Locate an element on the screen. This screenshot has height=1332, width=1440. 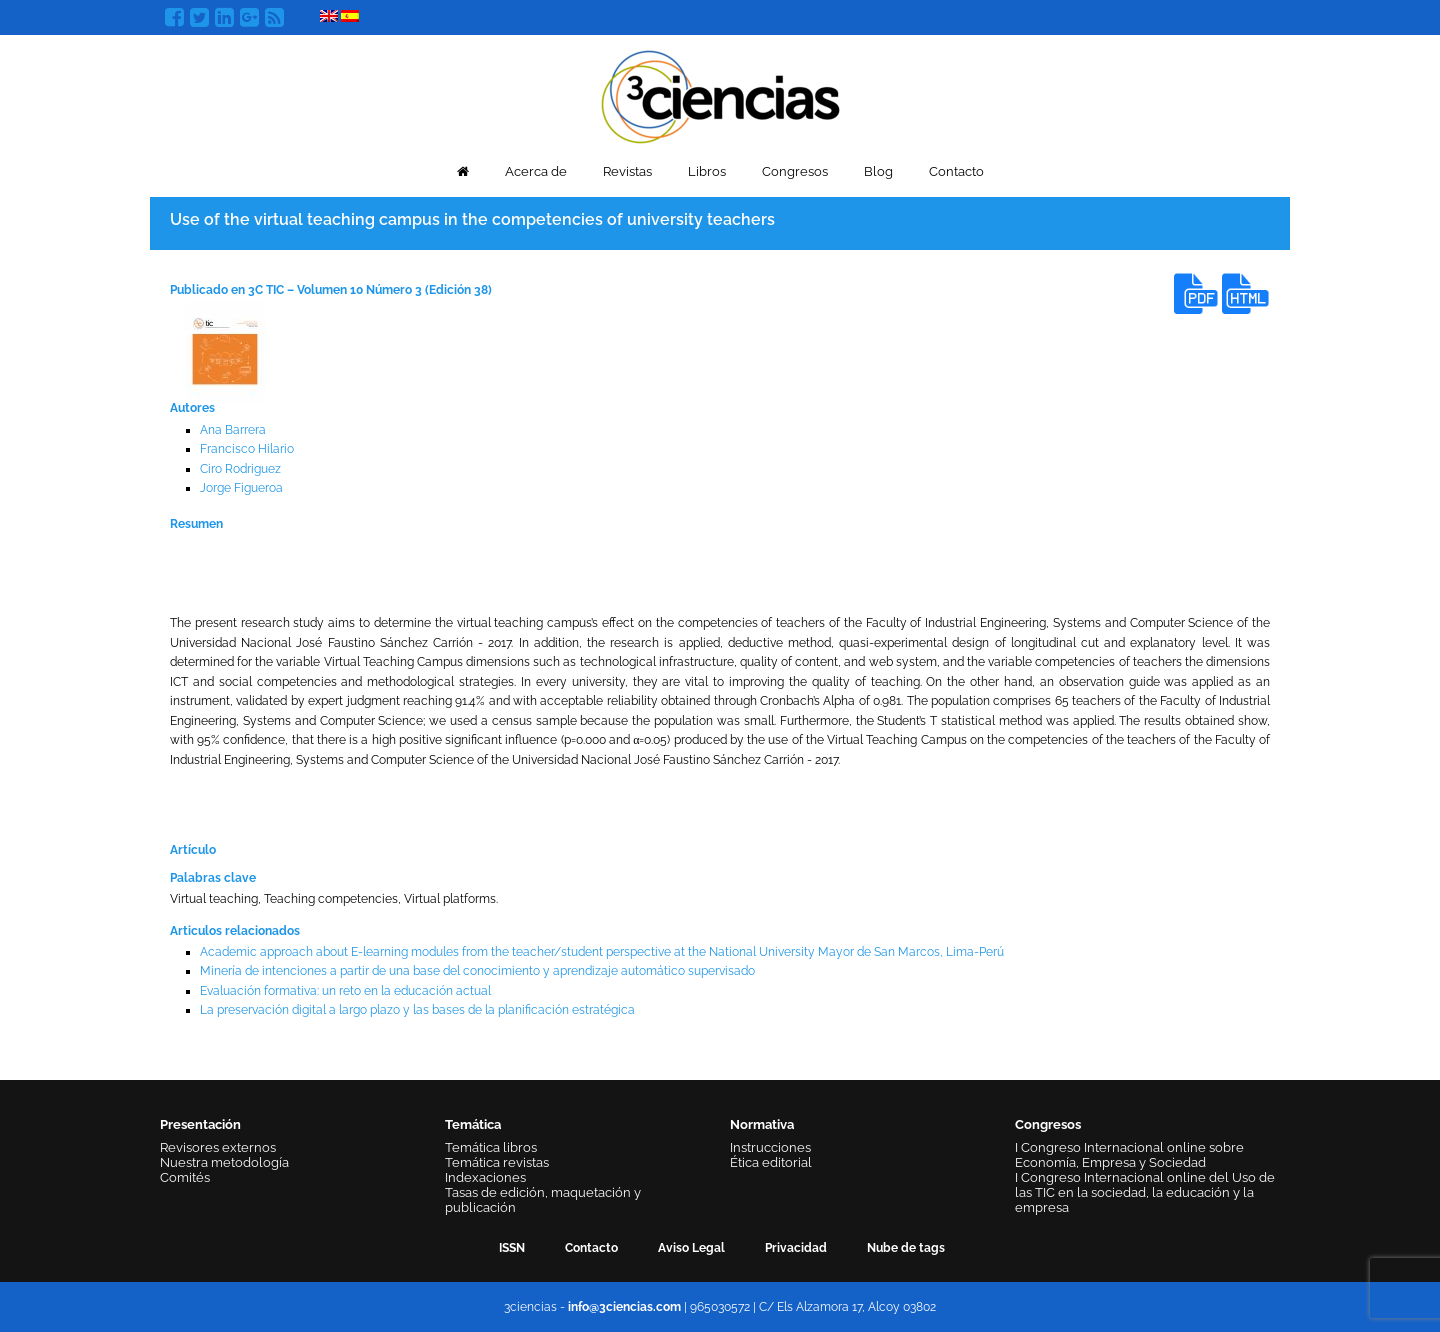
Evaluación formativa: un reto en la educación actual is located at coordinates (345, 991).